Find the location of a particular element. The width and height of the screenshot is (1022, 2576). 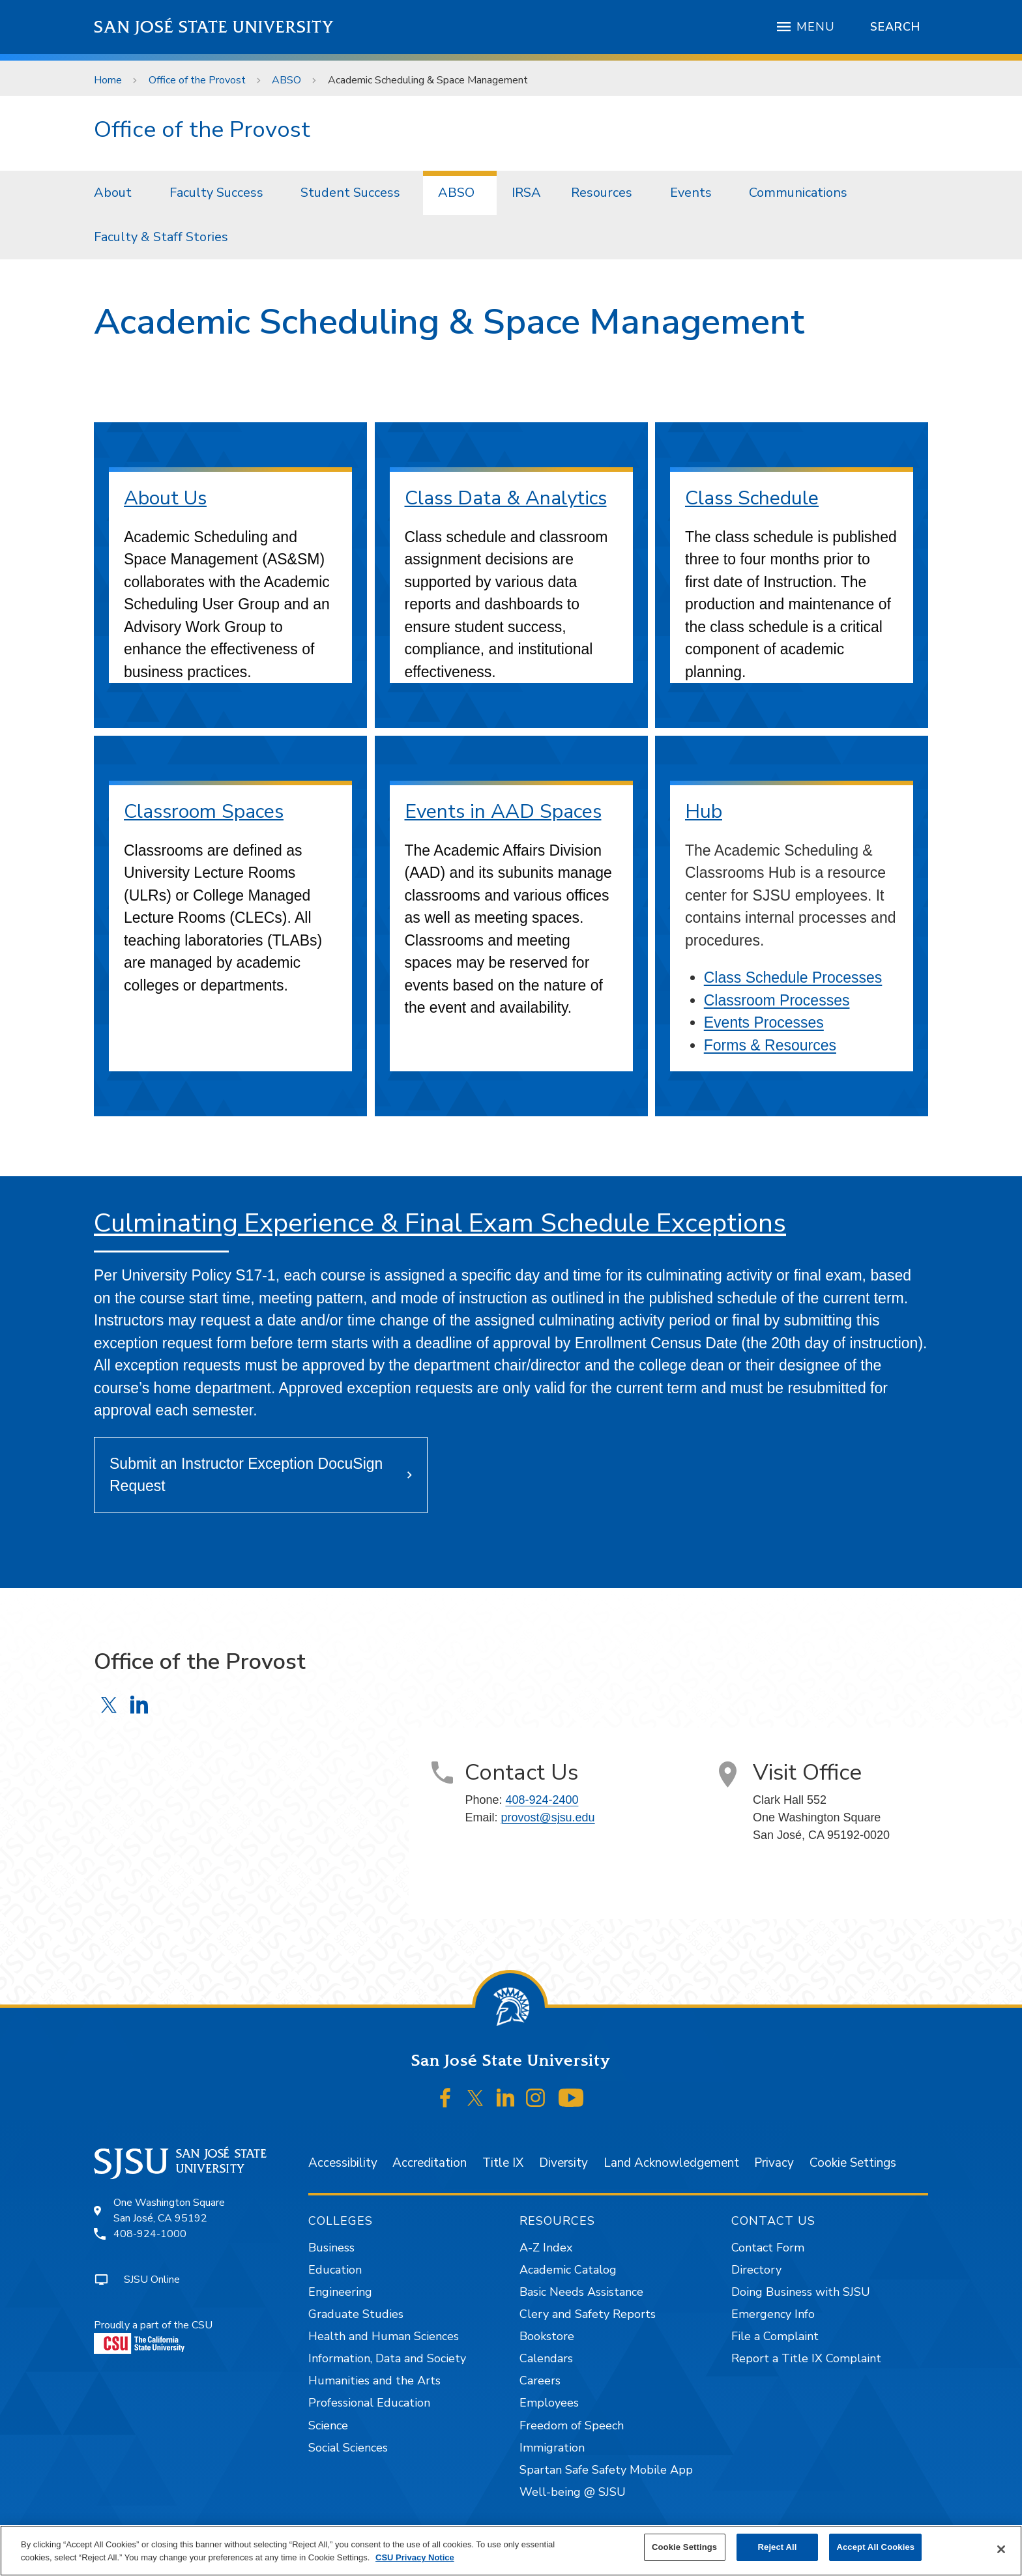

Report a Title IX Complaint is located at coordinates (806, 2358).